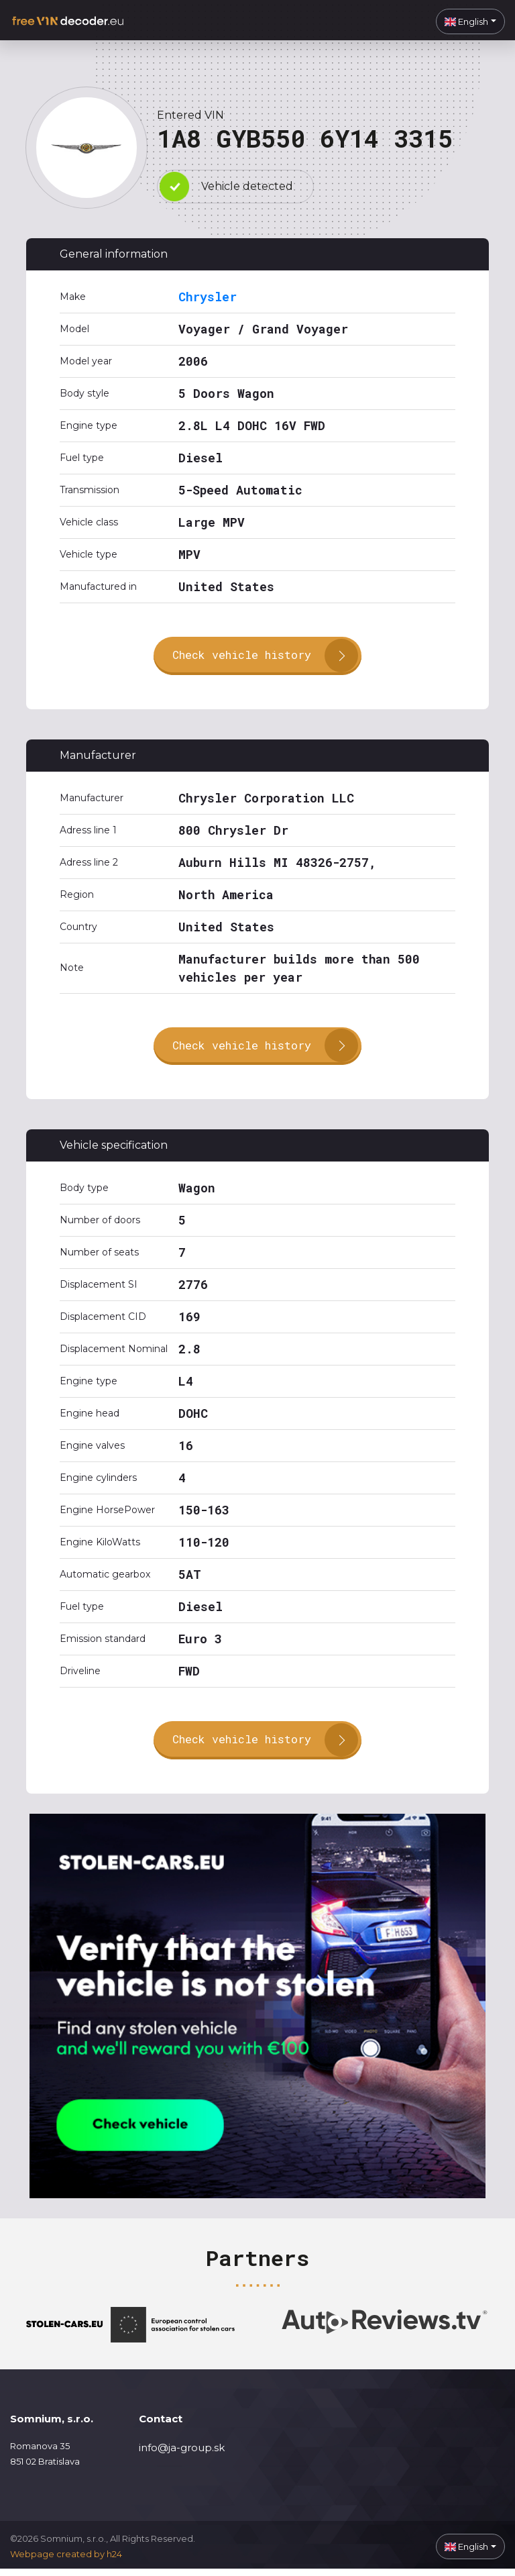 Image resolution: width=515 pixels, height=2576 pixels. Describe the element at coordinates (114, 2560) in the screenshot. I see `h24` at that location.